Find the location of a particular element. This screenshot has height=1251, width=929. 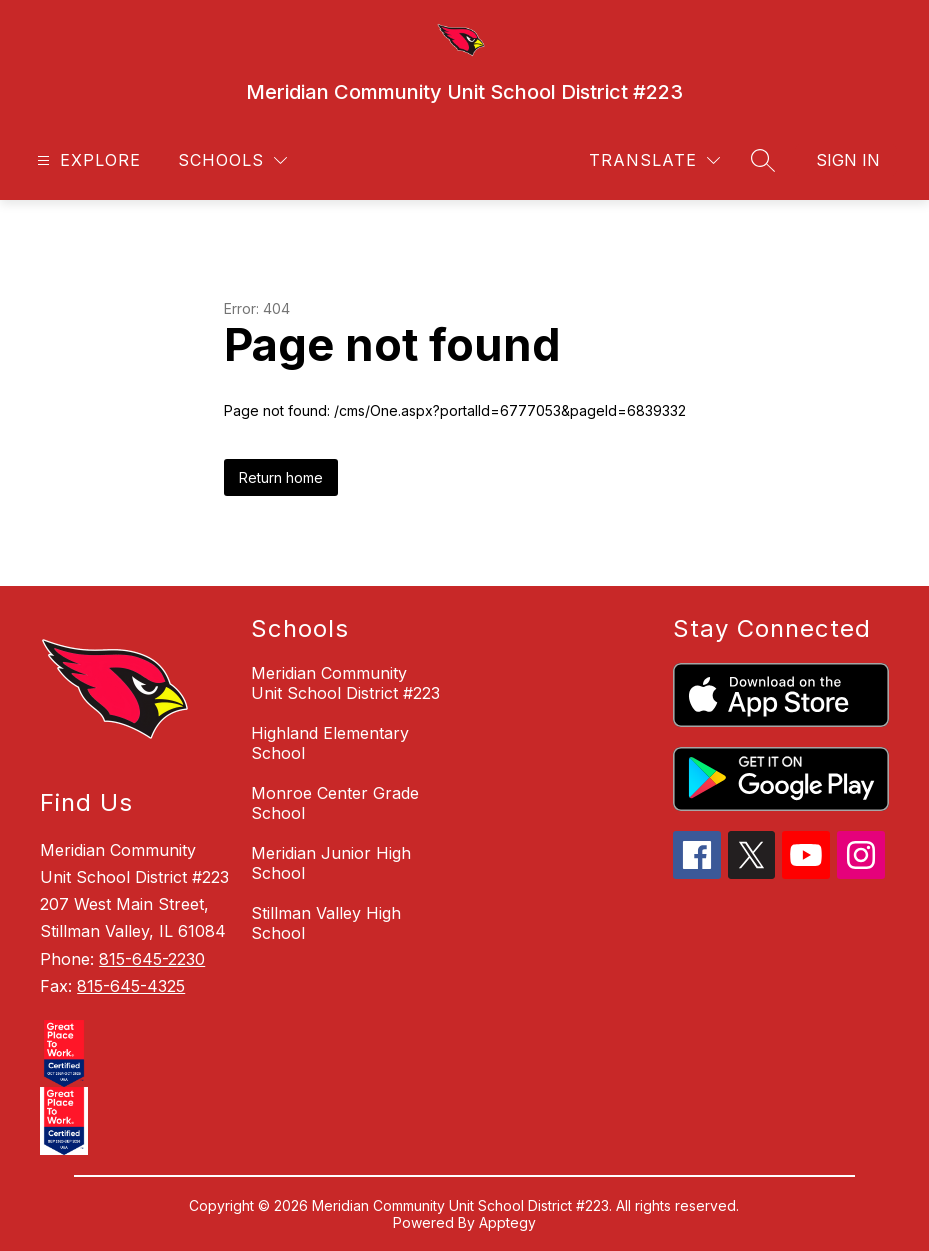

Meridian Community Unit School District #223 is located at coordinates (345, 683).